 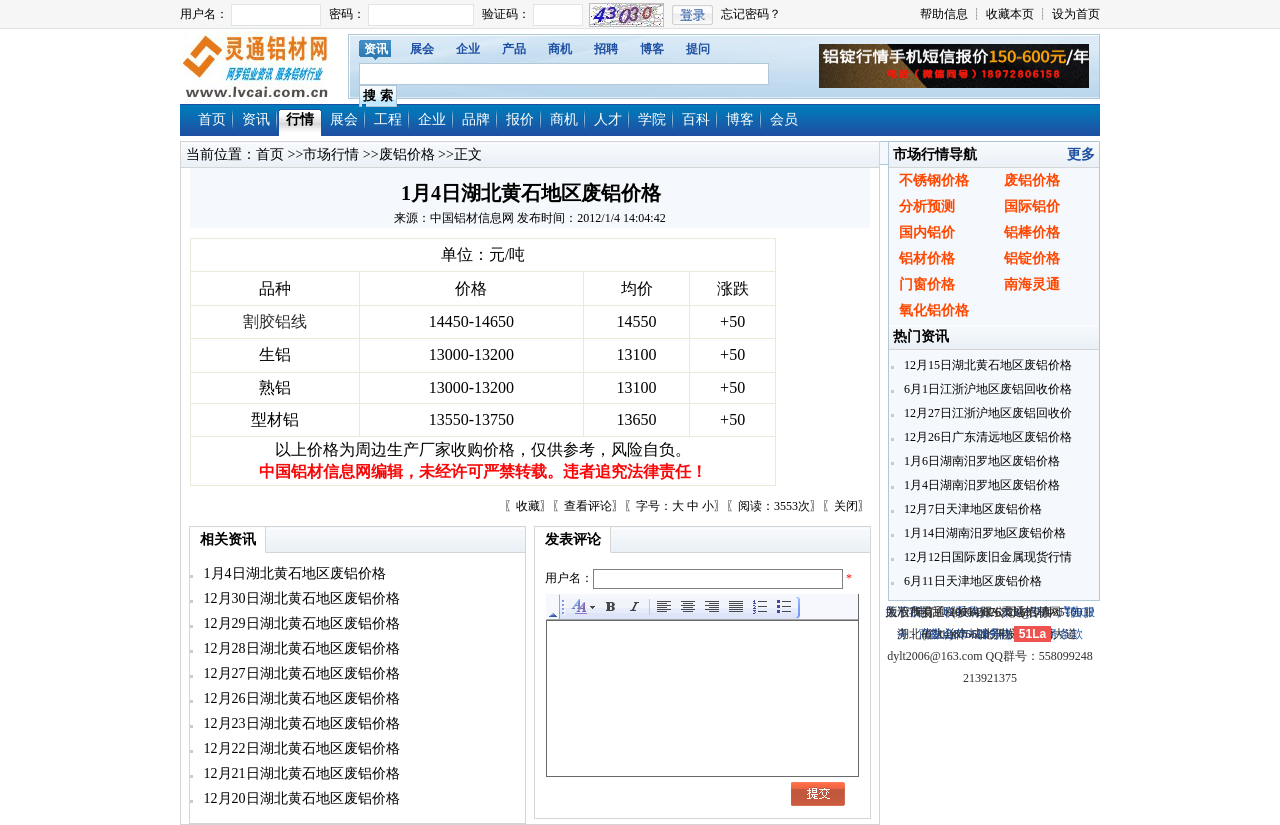 I want to click on 首页, so click(x=212, y=119).